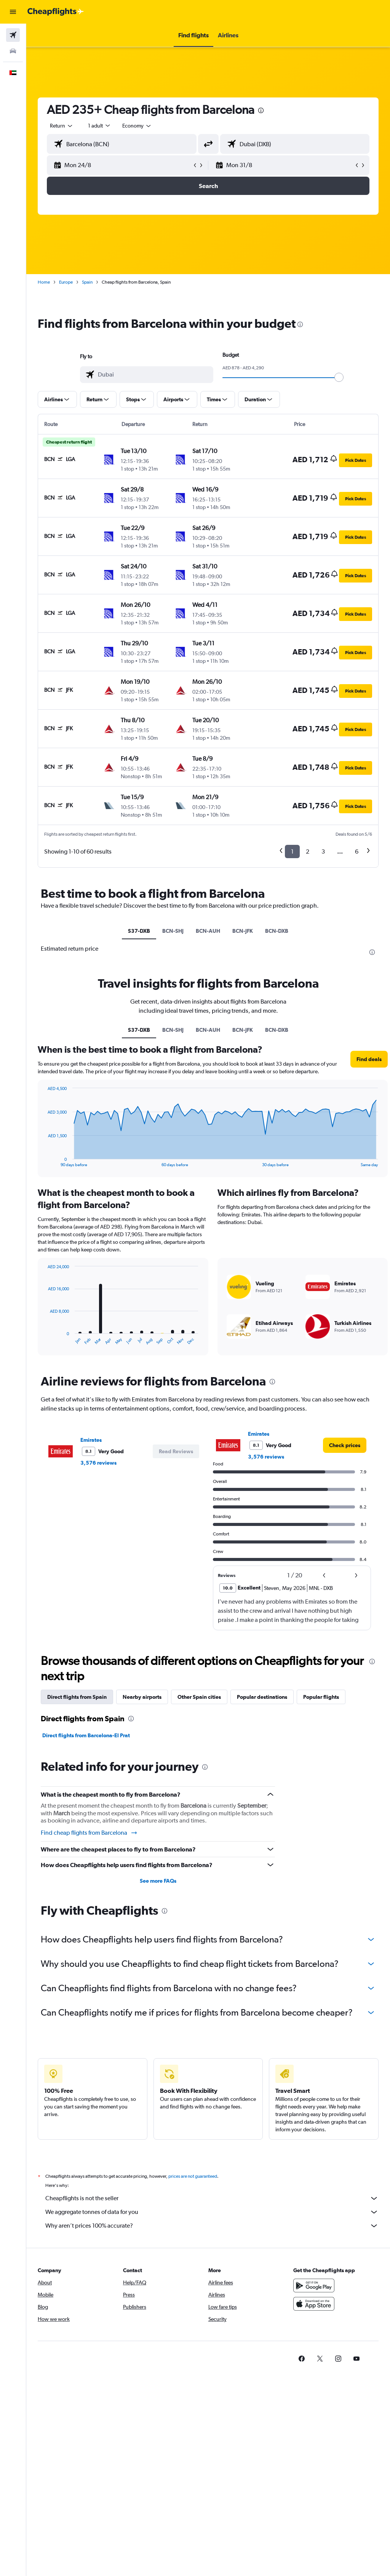 This screenshot has height=2576, width=390. Describe the element at coordinates (199, 1697) in the screenshot. I see `Other Spain cities [tab]` at that location.